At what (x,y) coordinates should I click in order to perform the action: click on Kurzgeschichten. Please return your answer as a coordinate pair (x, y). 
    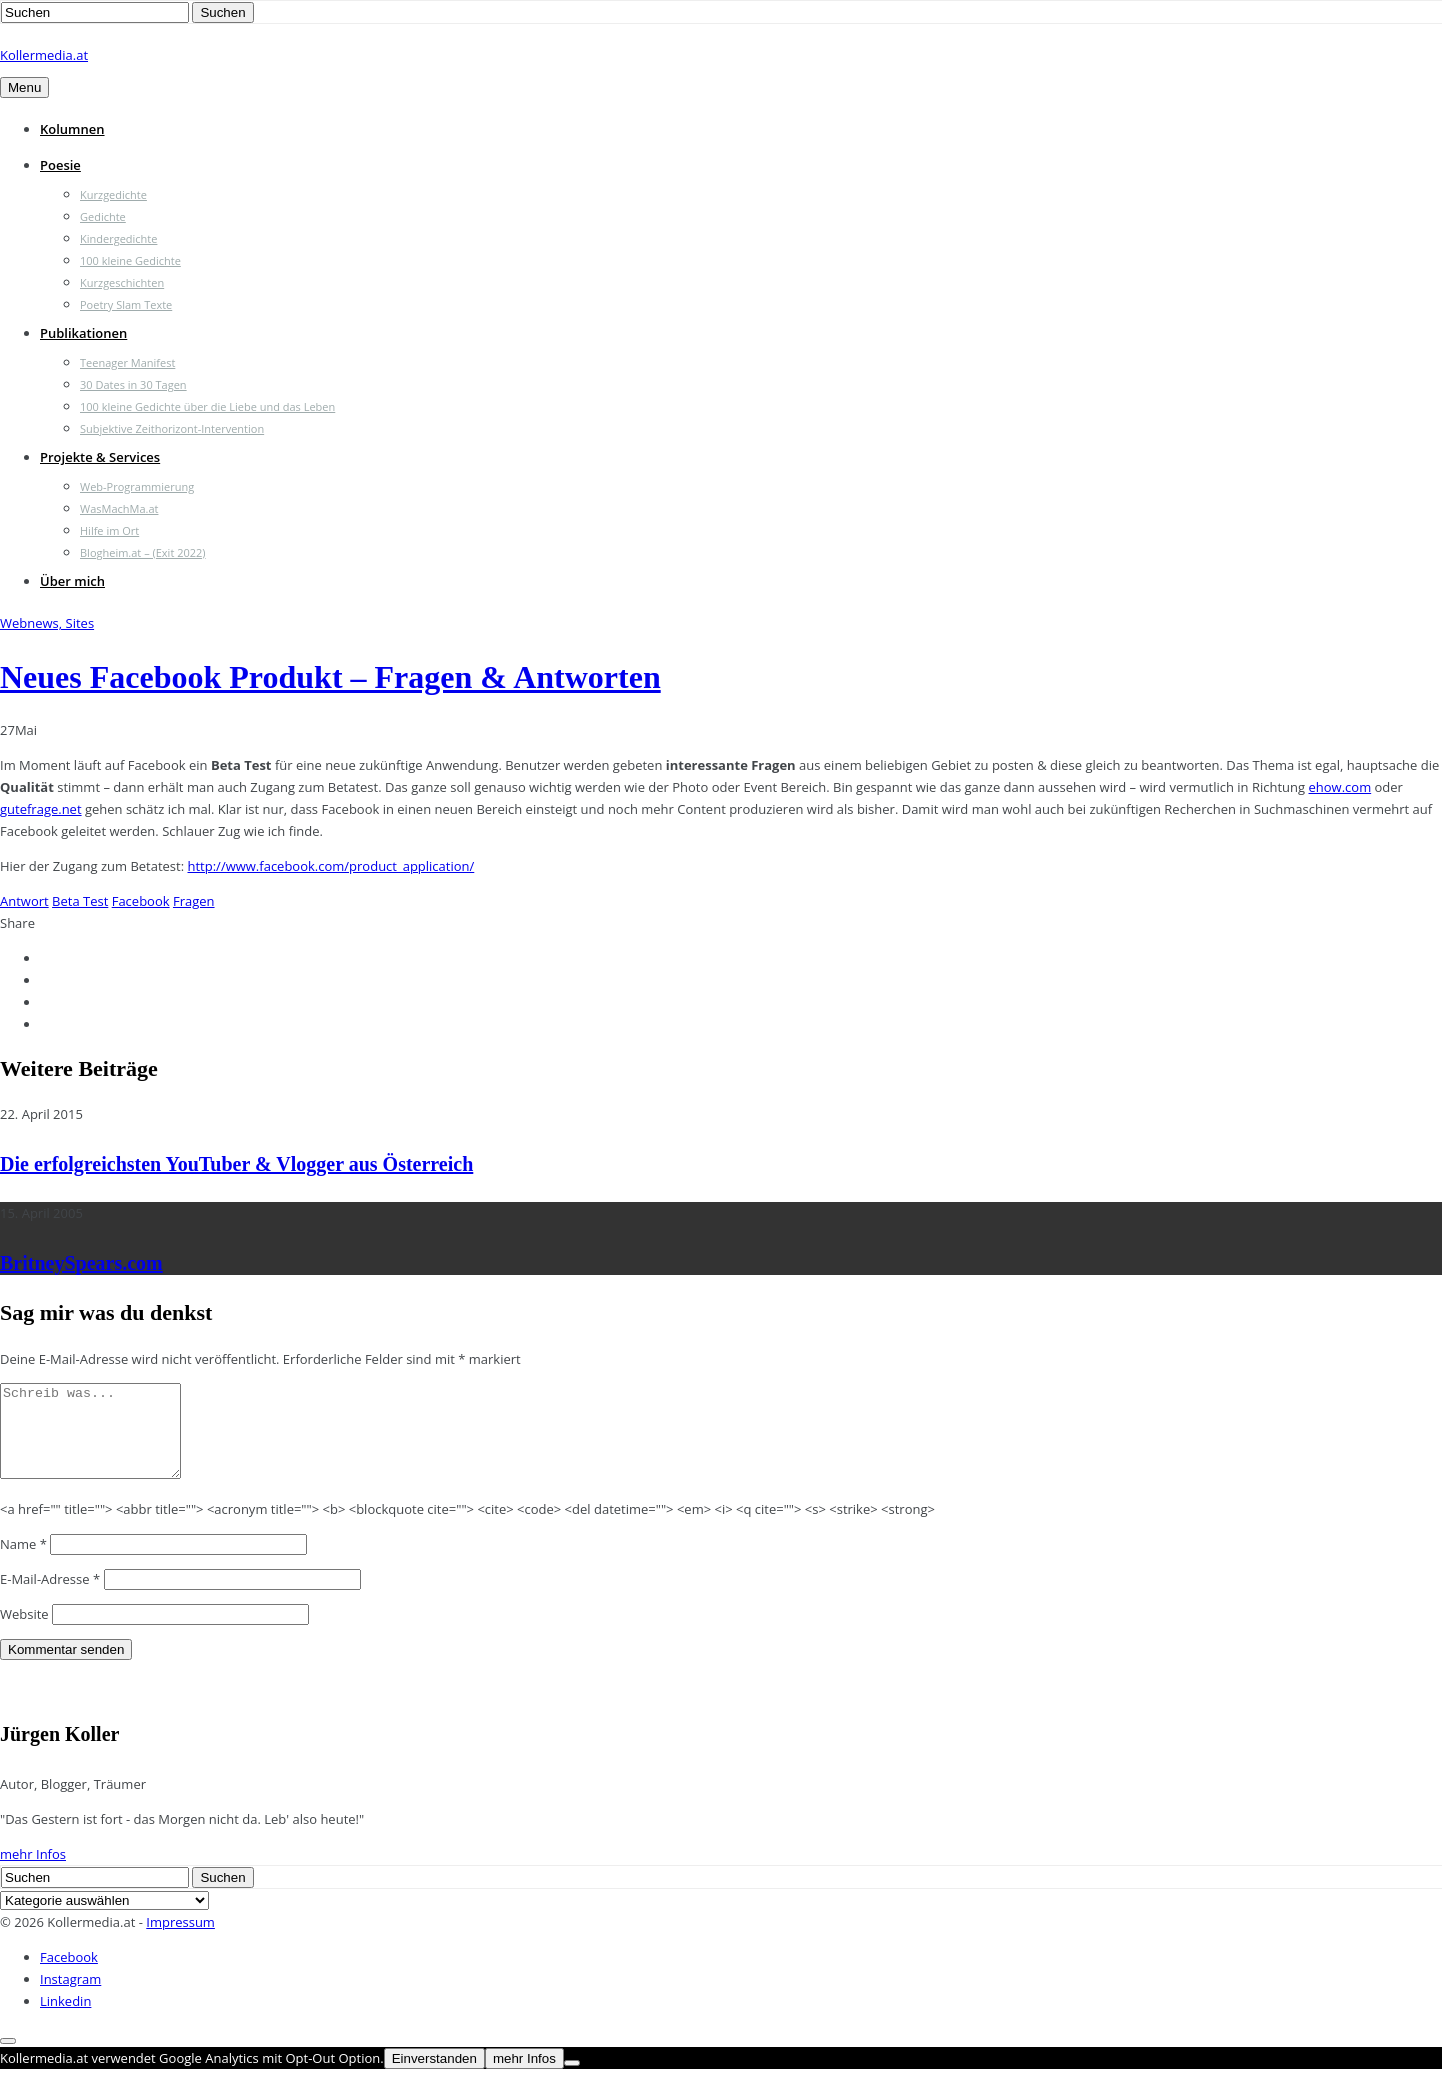
    Looking at the image, I should click on (122, 282).